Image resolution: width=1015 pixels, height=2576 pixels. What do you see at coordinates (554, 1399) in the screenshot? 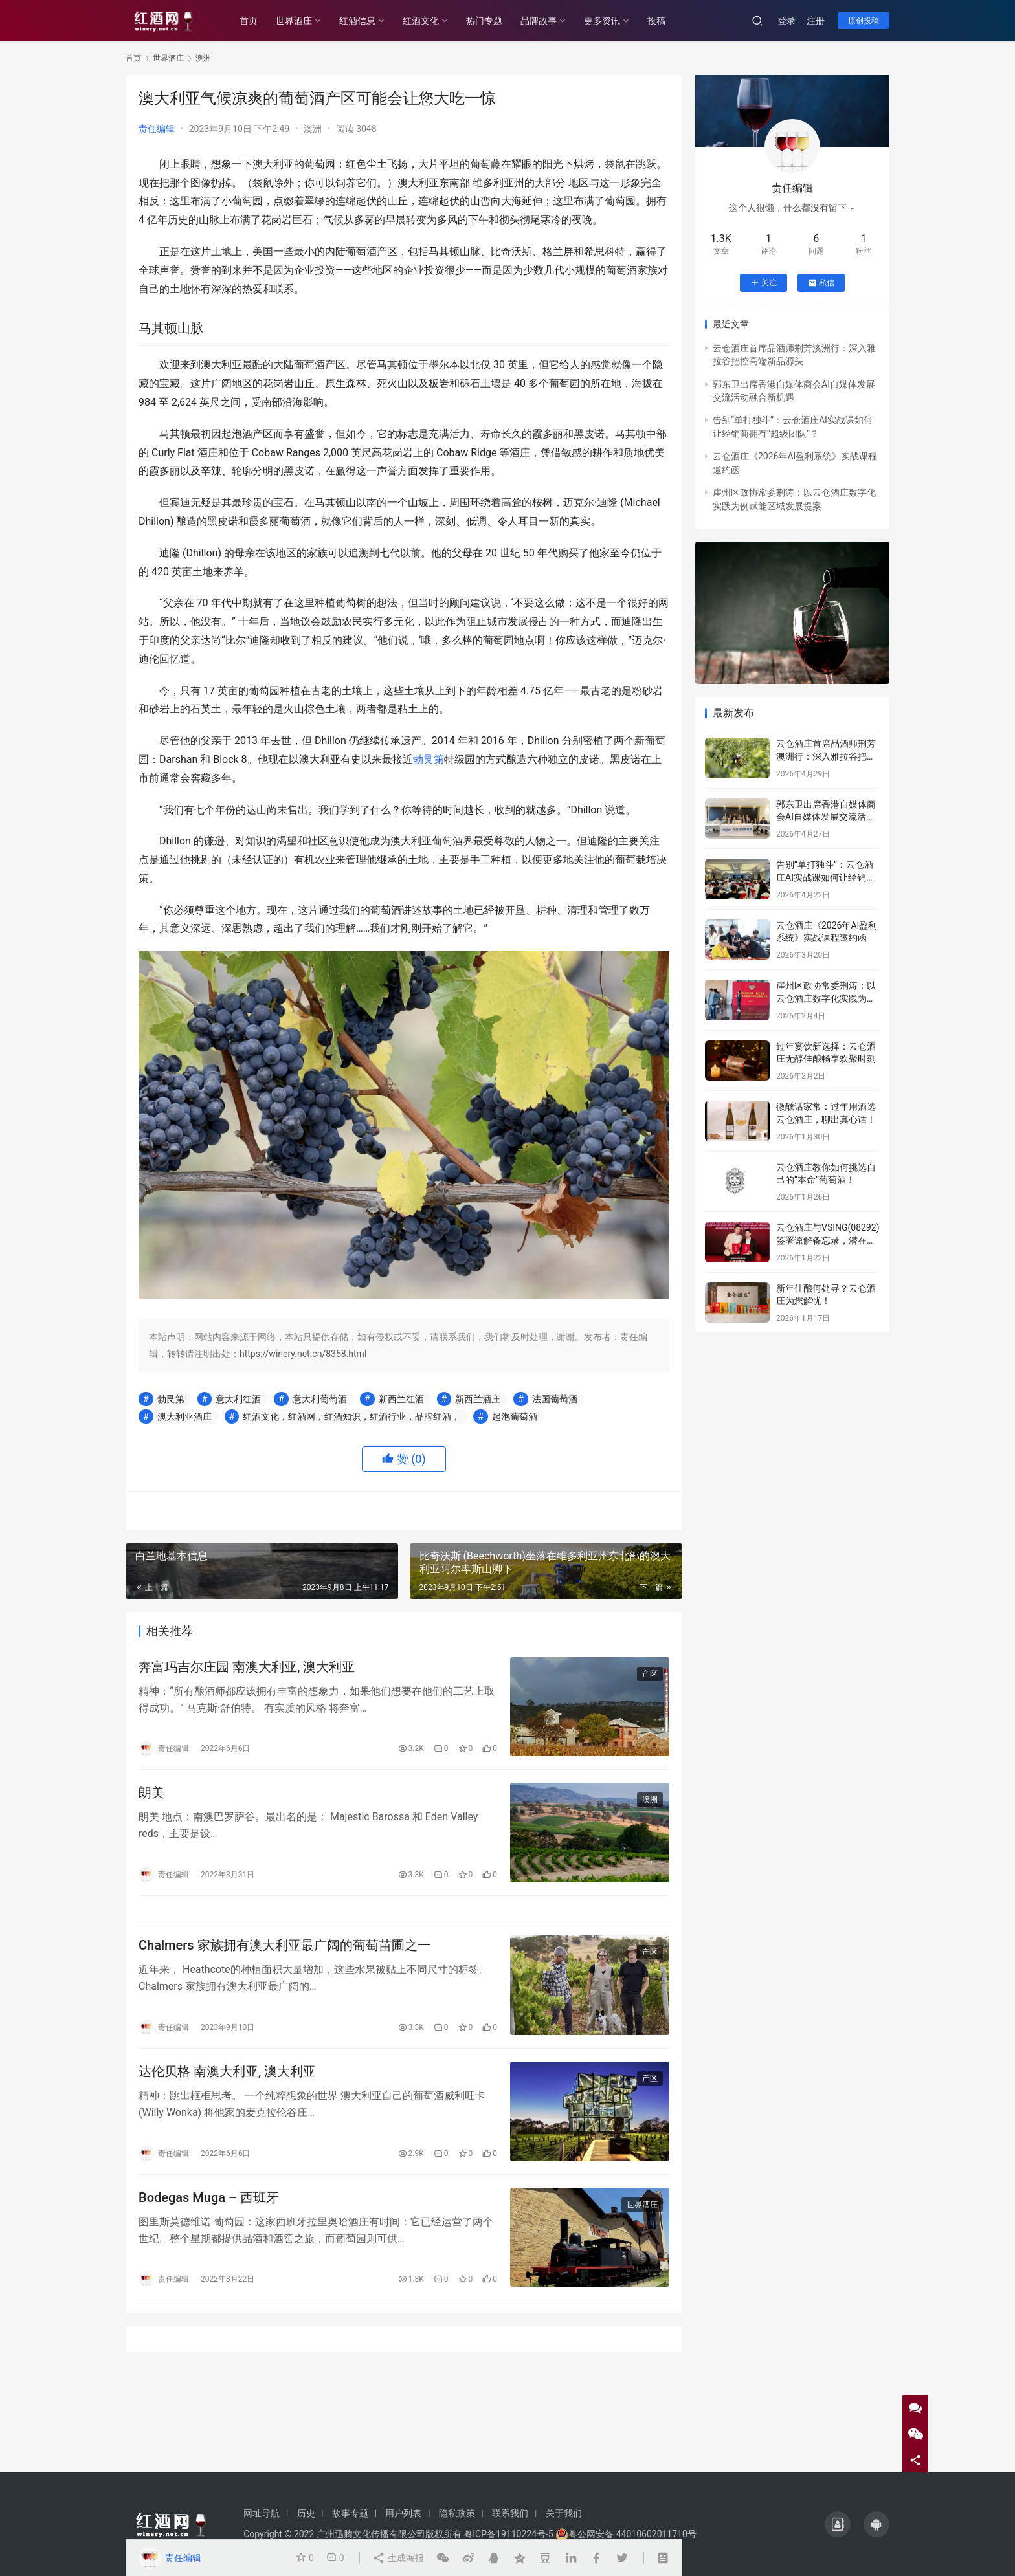
I see `法国葡萄酒` at bounding box center [554, 1399].